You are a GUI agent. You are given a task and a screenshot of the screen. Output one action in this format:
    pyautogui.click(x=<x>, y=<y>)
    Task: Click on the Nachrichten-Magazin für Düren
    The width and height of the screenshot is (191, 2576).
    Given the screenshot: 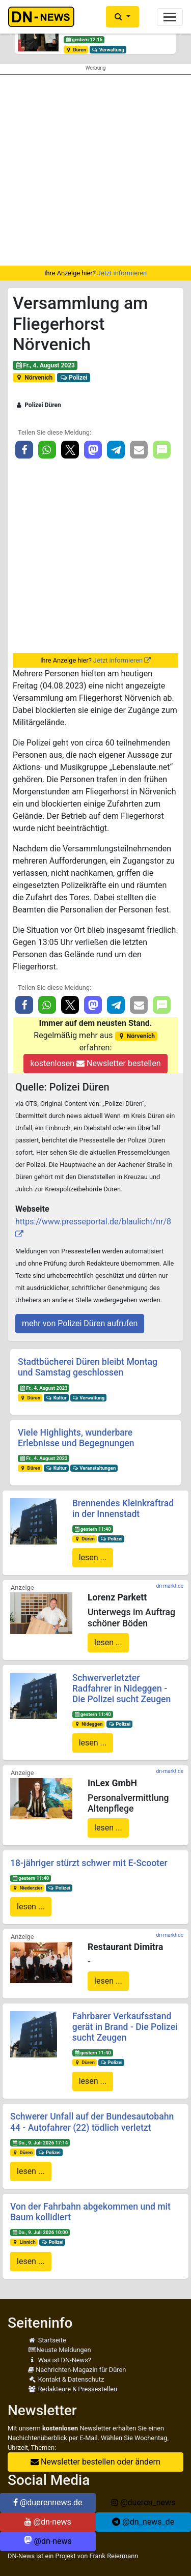 What is the action you would take?
    pyautogui.click(x=77, y=2369)
    